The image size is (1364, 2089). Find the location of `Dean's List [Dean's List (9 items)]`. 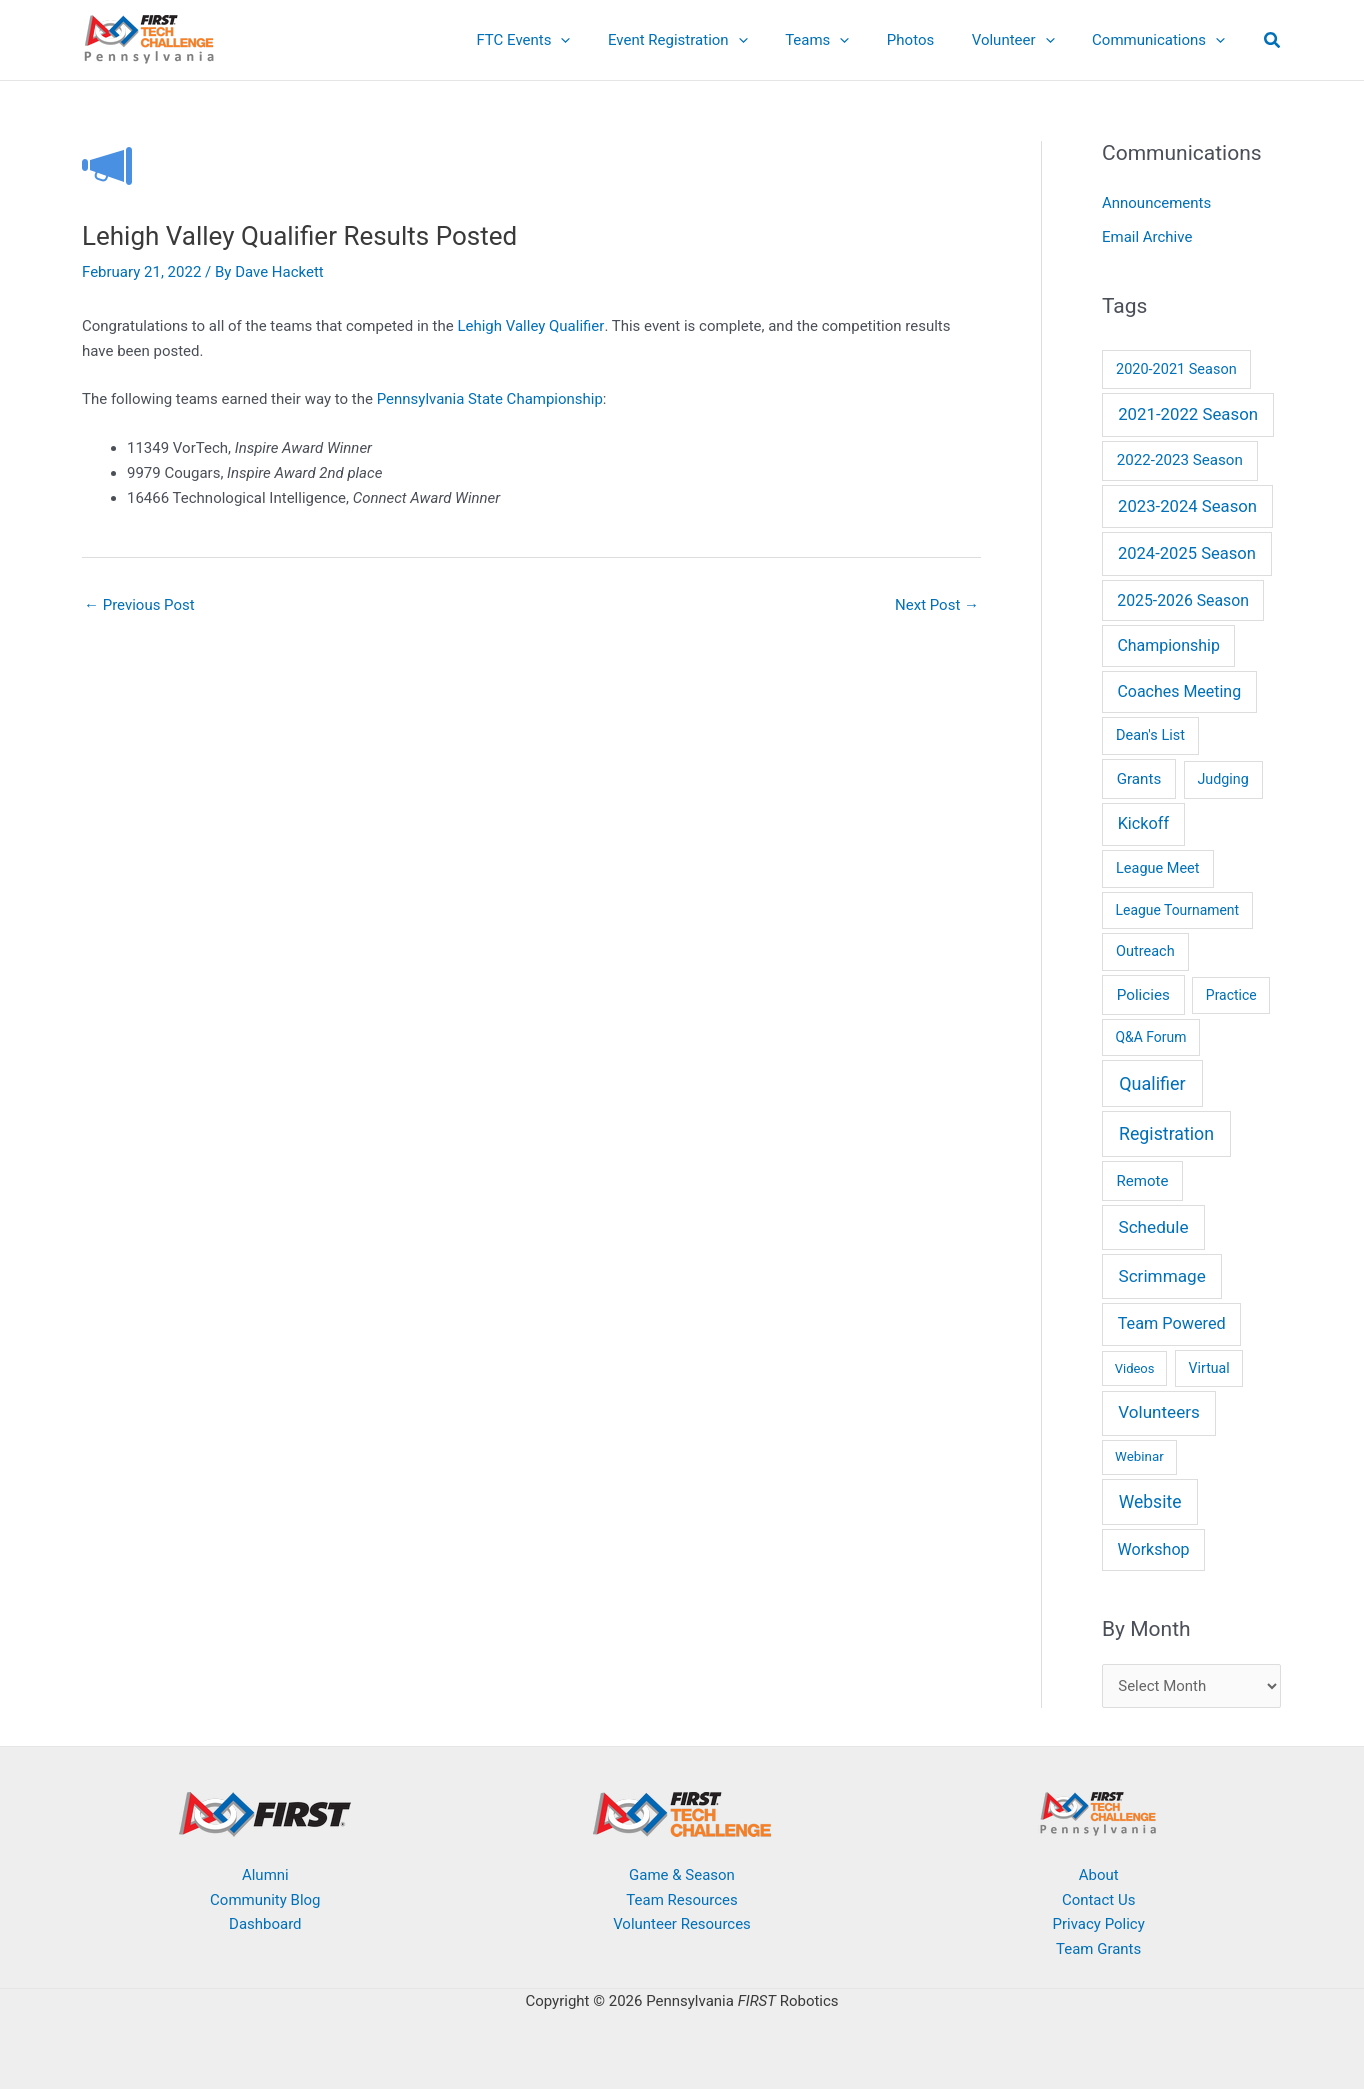

Dean's List [Dean's List (9 items)] is located at coordinates (1150, 735).